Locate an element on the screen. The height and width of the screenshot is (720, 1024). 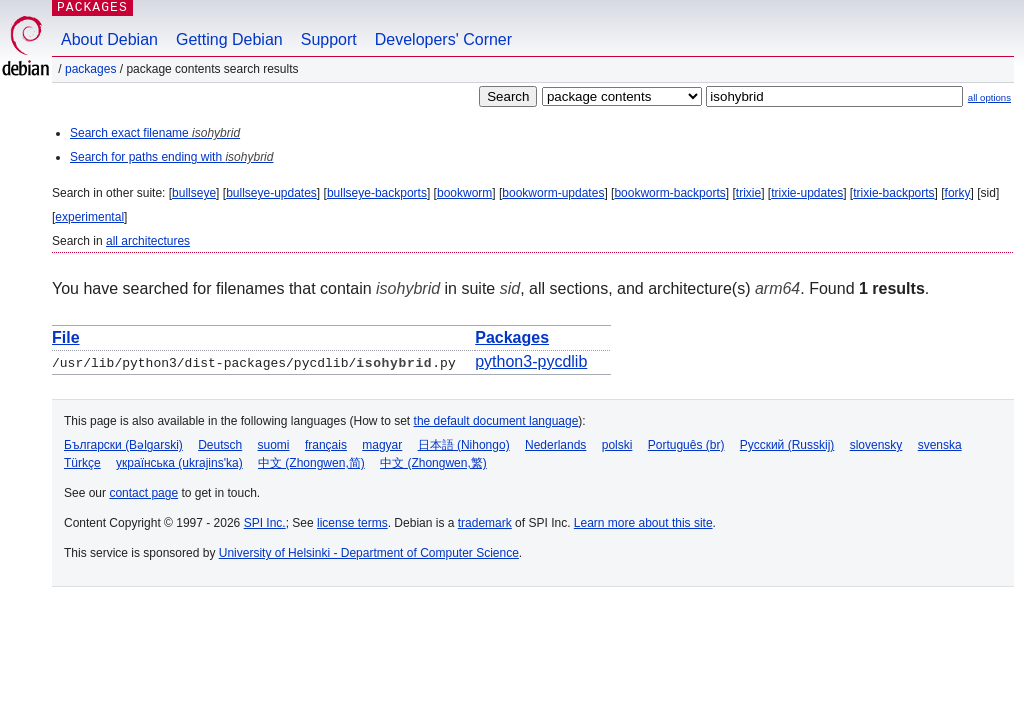
license terms is located at coordinates (352, 523).